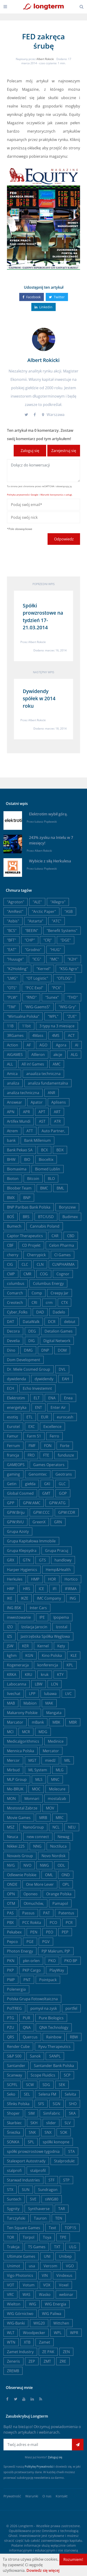 Image resolution: width=87 pixels, height=2576 pixels. Describe the element at coordinates (51, 2313) in the screenshot. I see `WIG Paliwa` at that location.